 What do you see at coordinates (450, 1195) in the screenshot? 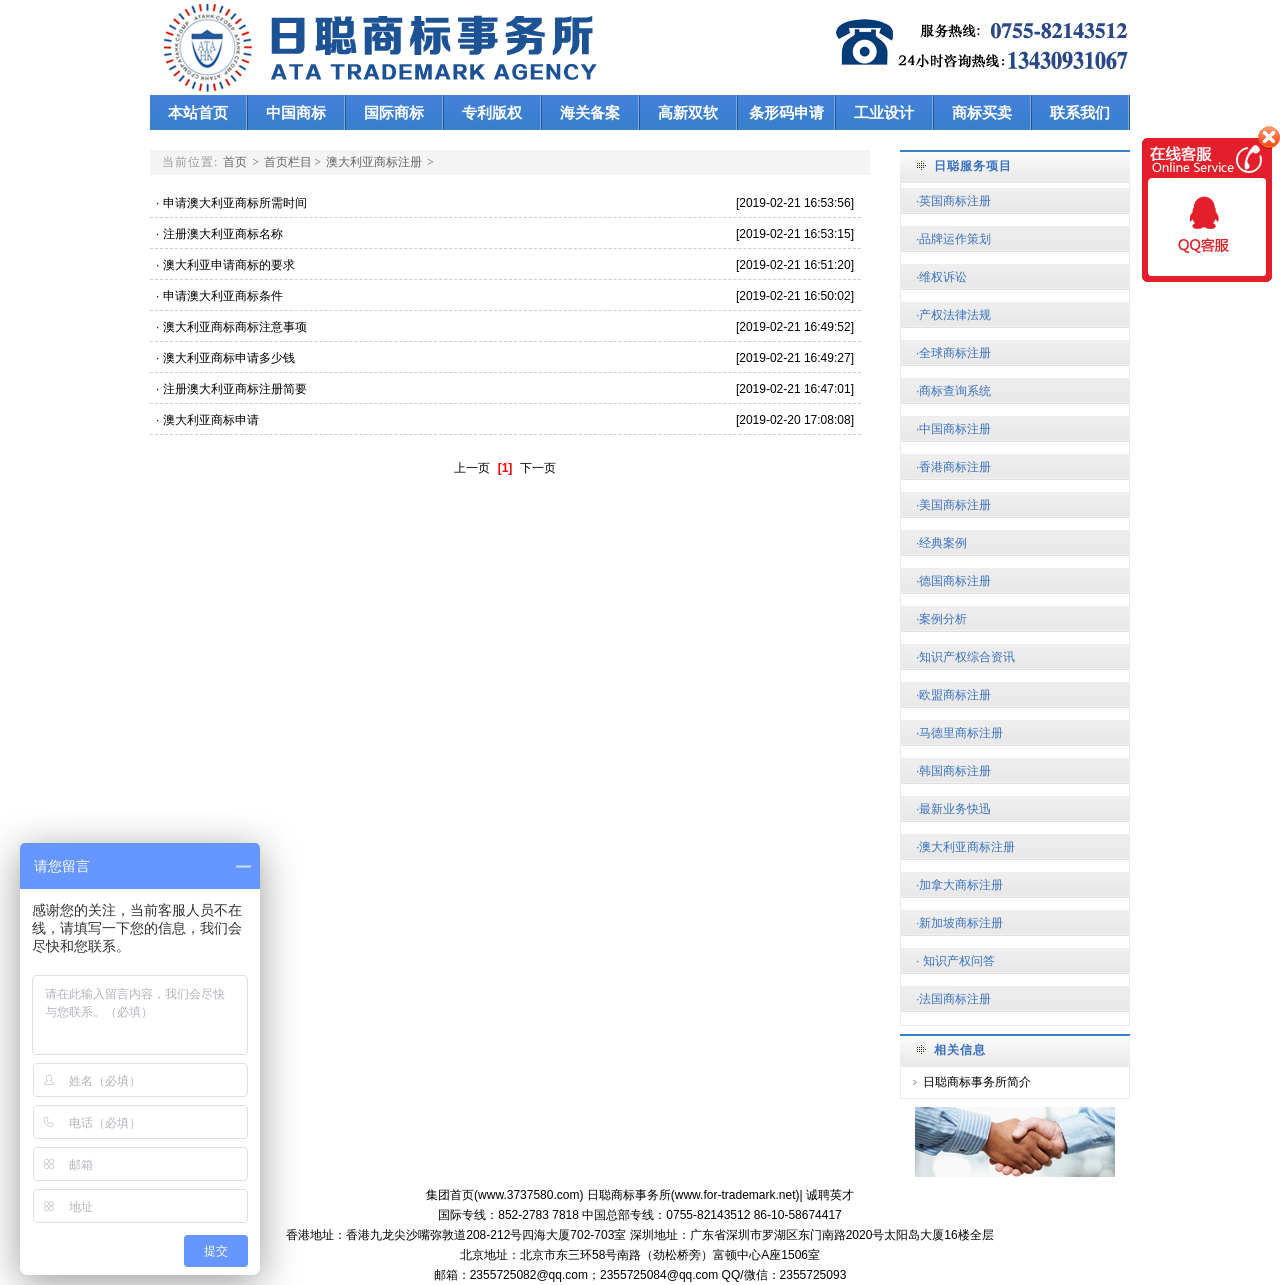
I see `集团首页` at bounding box center [450, 1195].